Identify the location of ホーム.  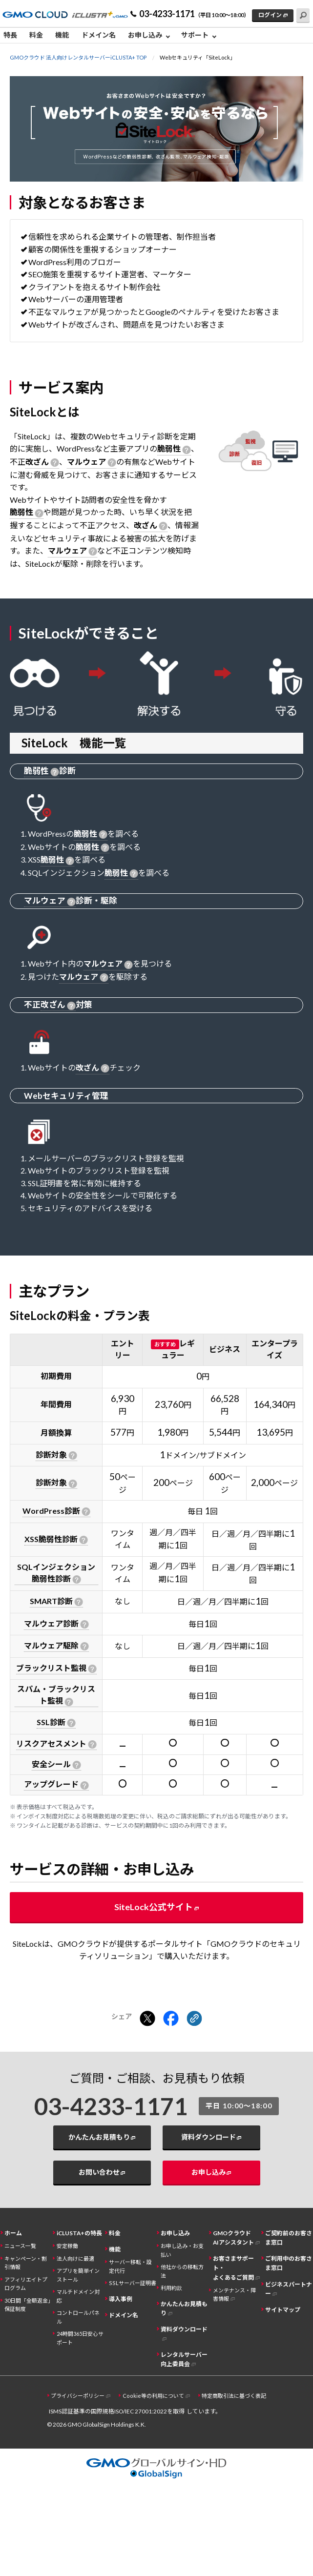
(13, 2233).